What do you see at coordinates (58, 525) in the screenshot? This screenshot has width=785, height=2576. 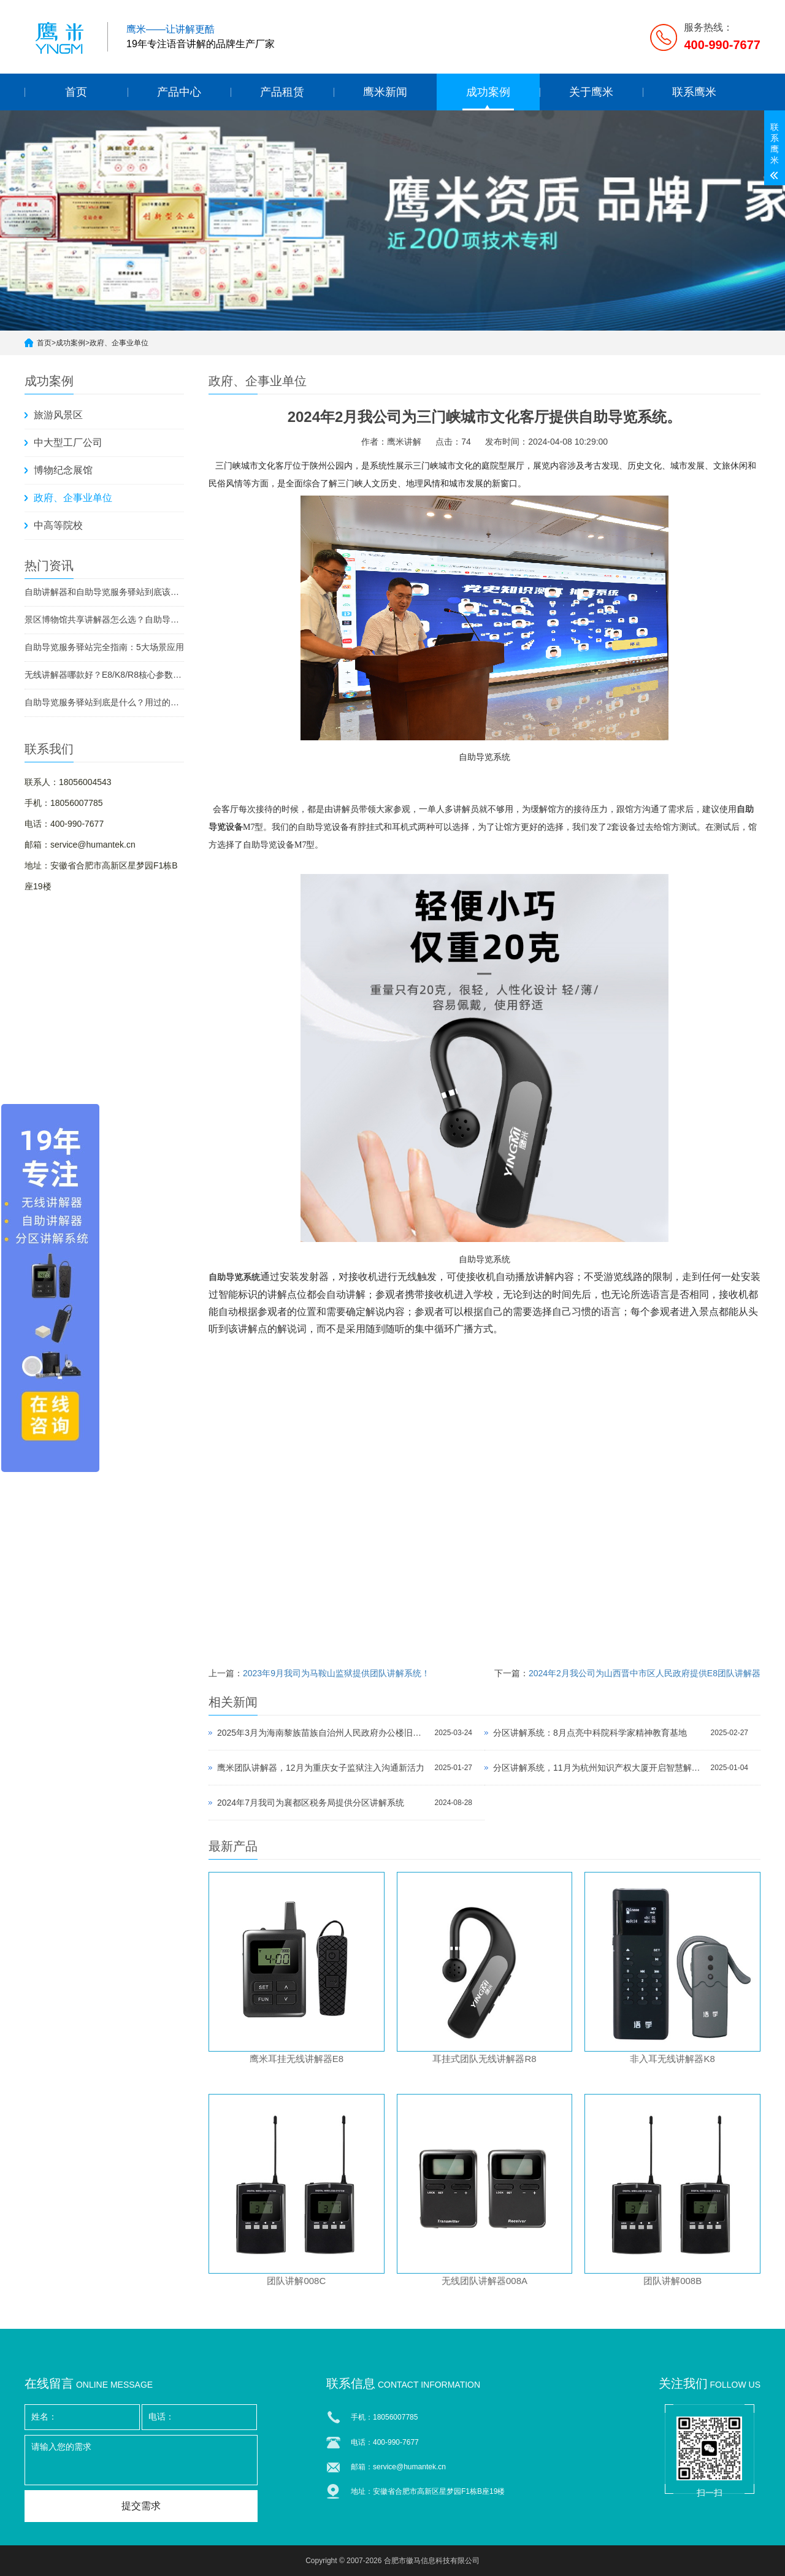 I see `中高等院校` at bounding box center [58, 525].